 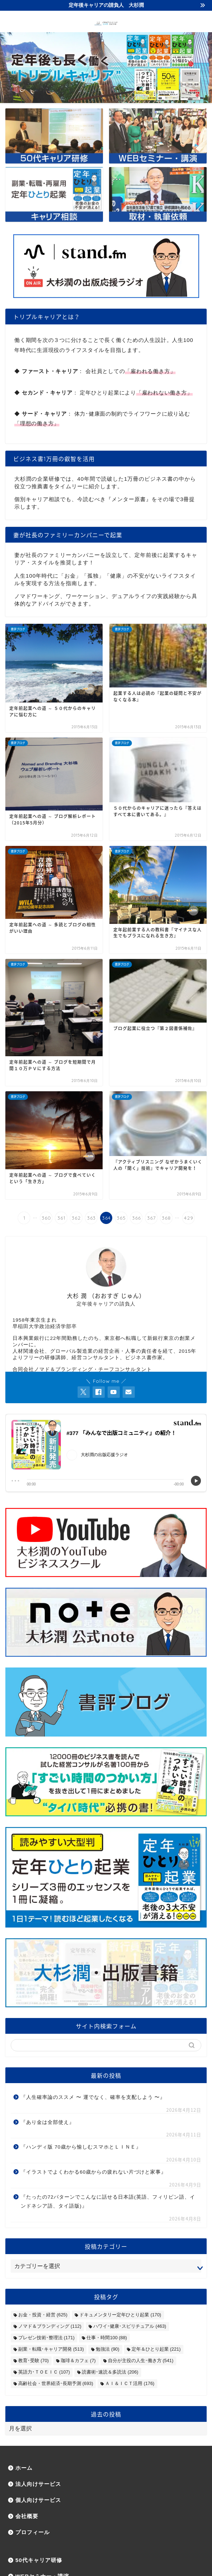 What do you see at coordinates (108, 2201) in the screenshot?
I see `『たったの72パターンでこんなに話せる日本語(英語、フィリピン語、インドネシア語、タイ語版)』` at bounding box center [108, 2201].